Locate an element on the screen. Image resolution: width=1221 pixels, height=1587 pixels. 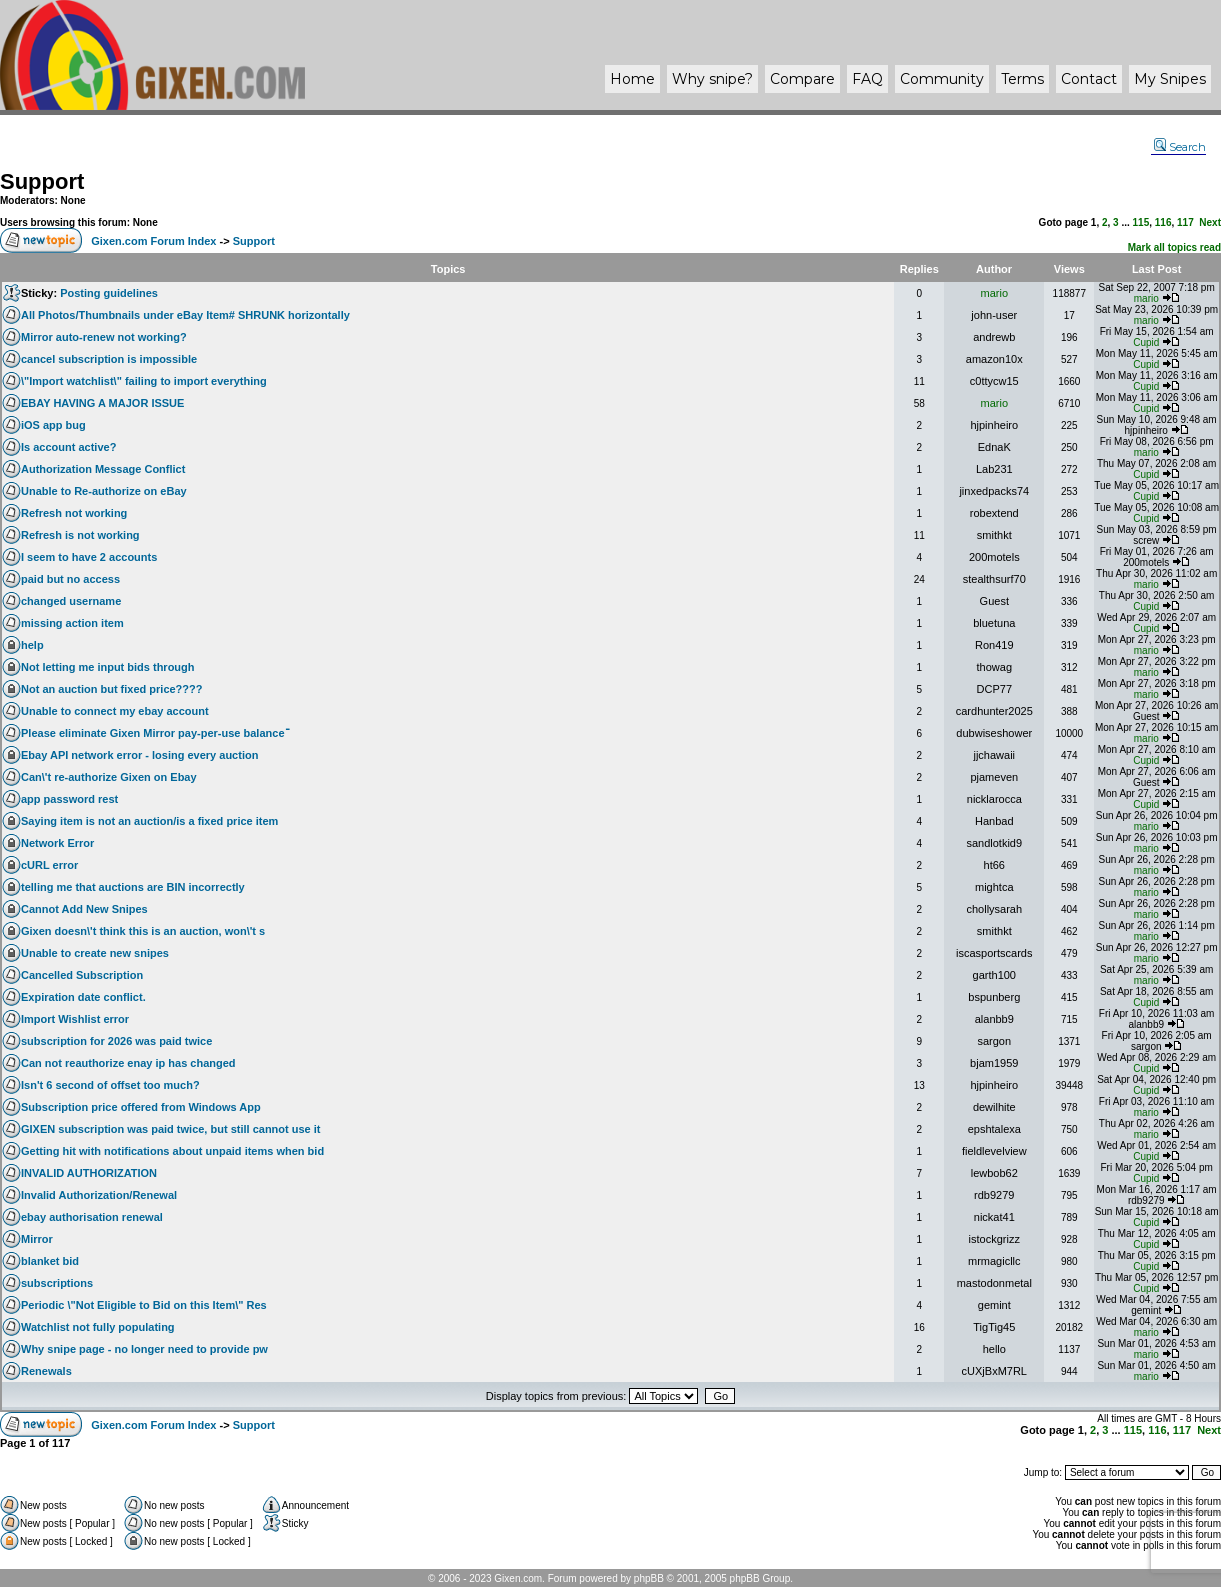
Terms is located at coordinates (1022, 79).